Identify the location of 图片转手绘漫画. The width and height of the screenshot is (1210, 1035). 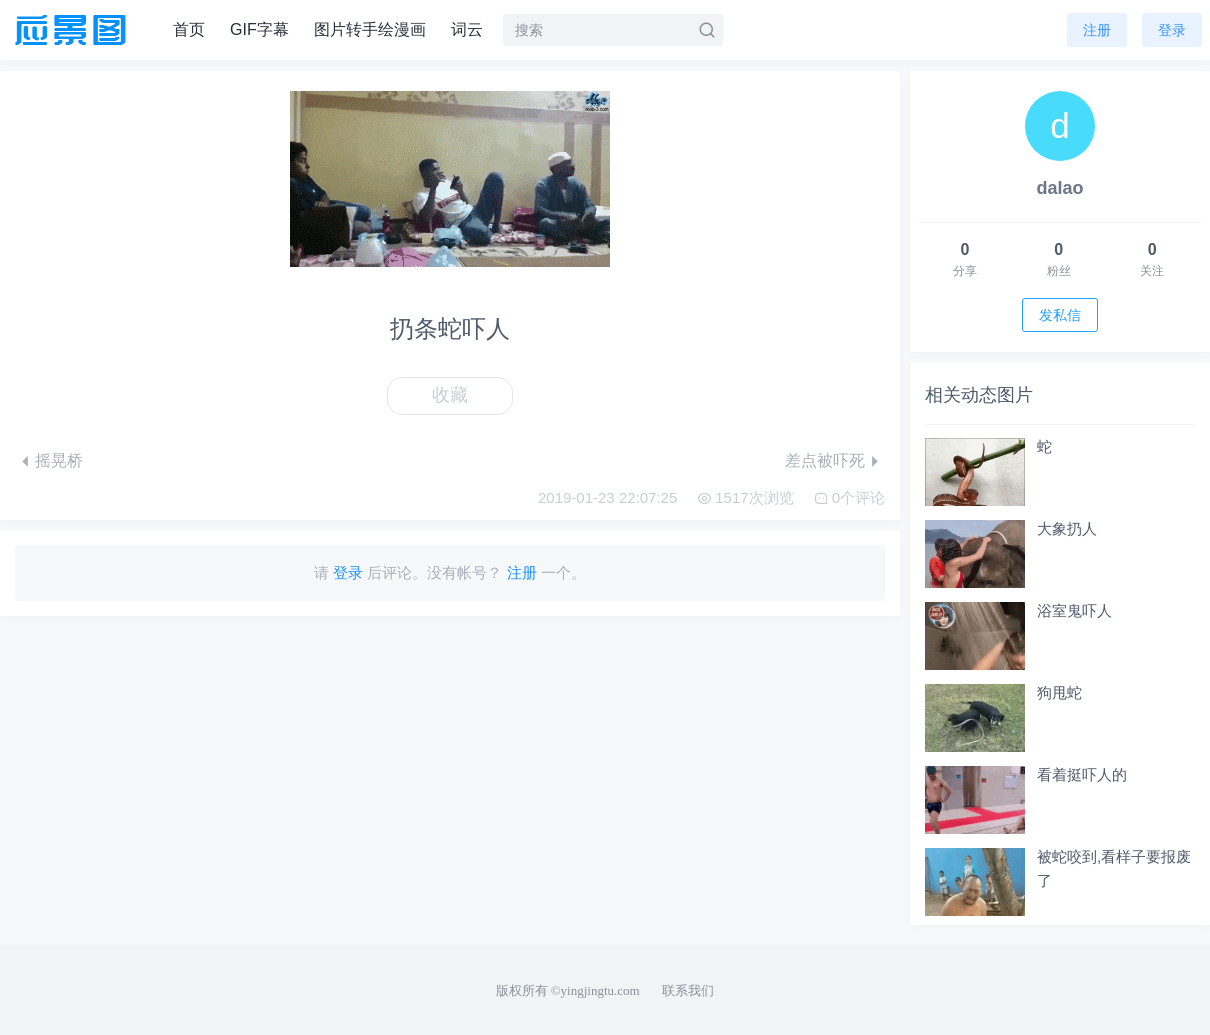
(370, 29).